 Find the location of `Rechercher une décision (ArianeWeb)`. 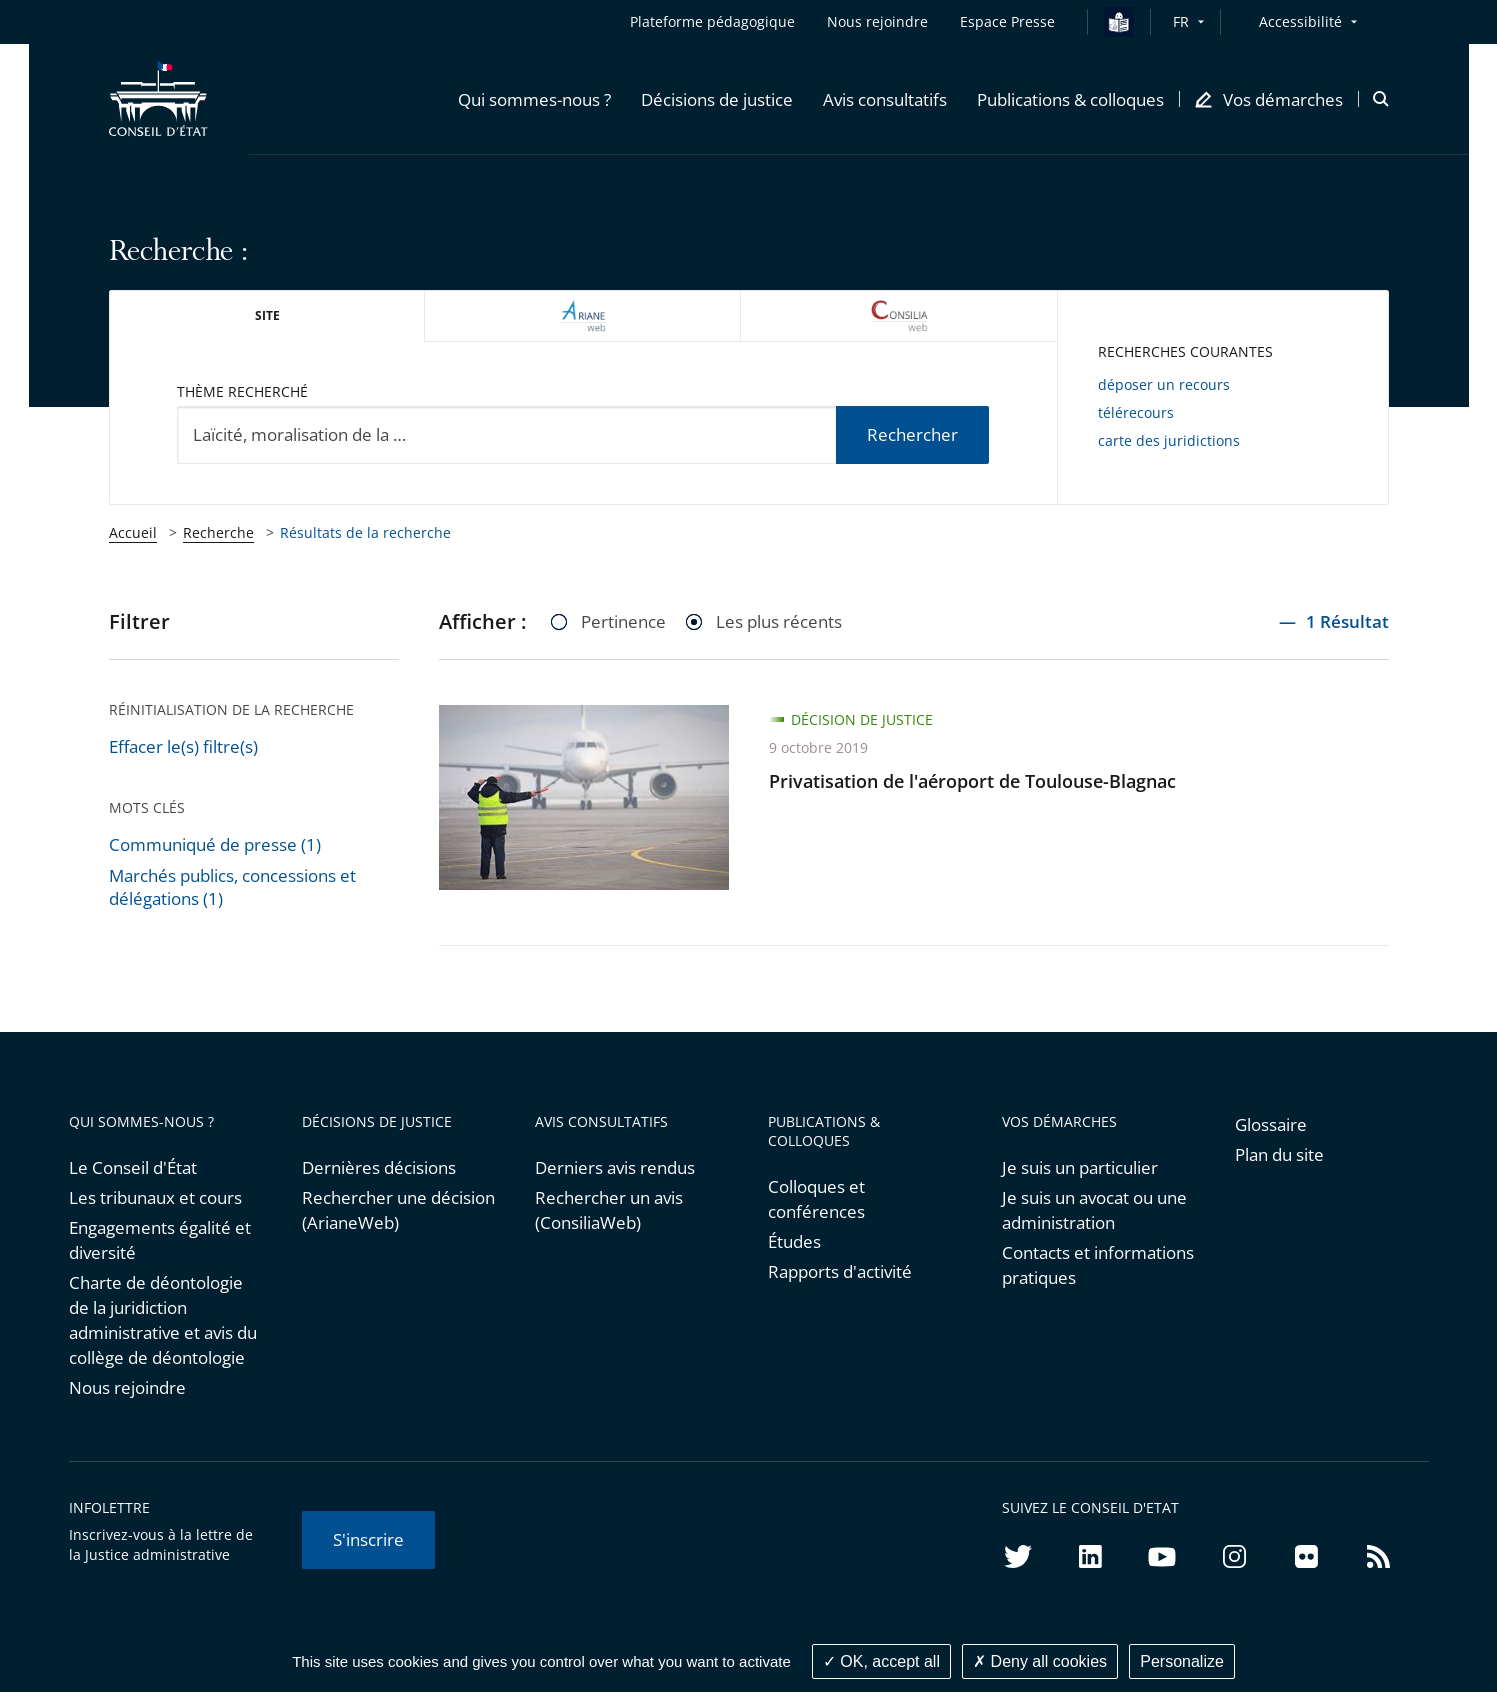

Rechercher une décision (ArianeWeb) is located at coordinates (398, 1210).